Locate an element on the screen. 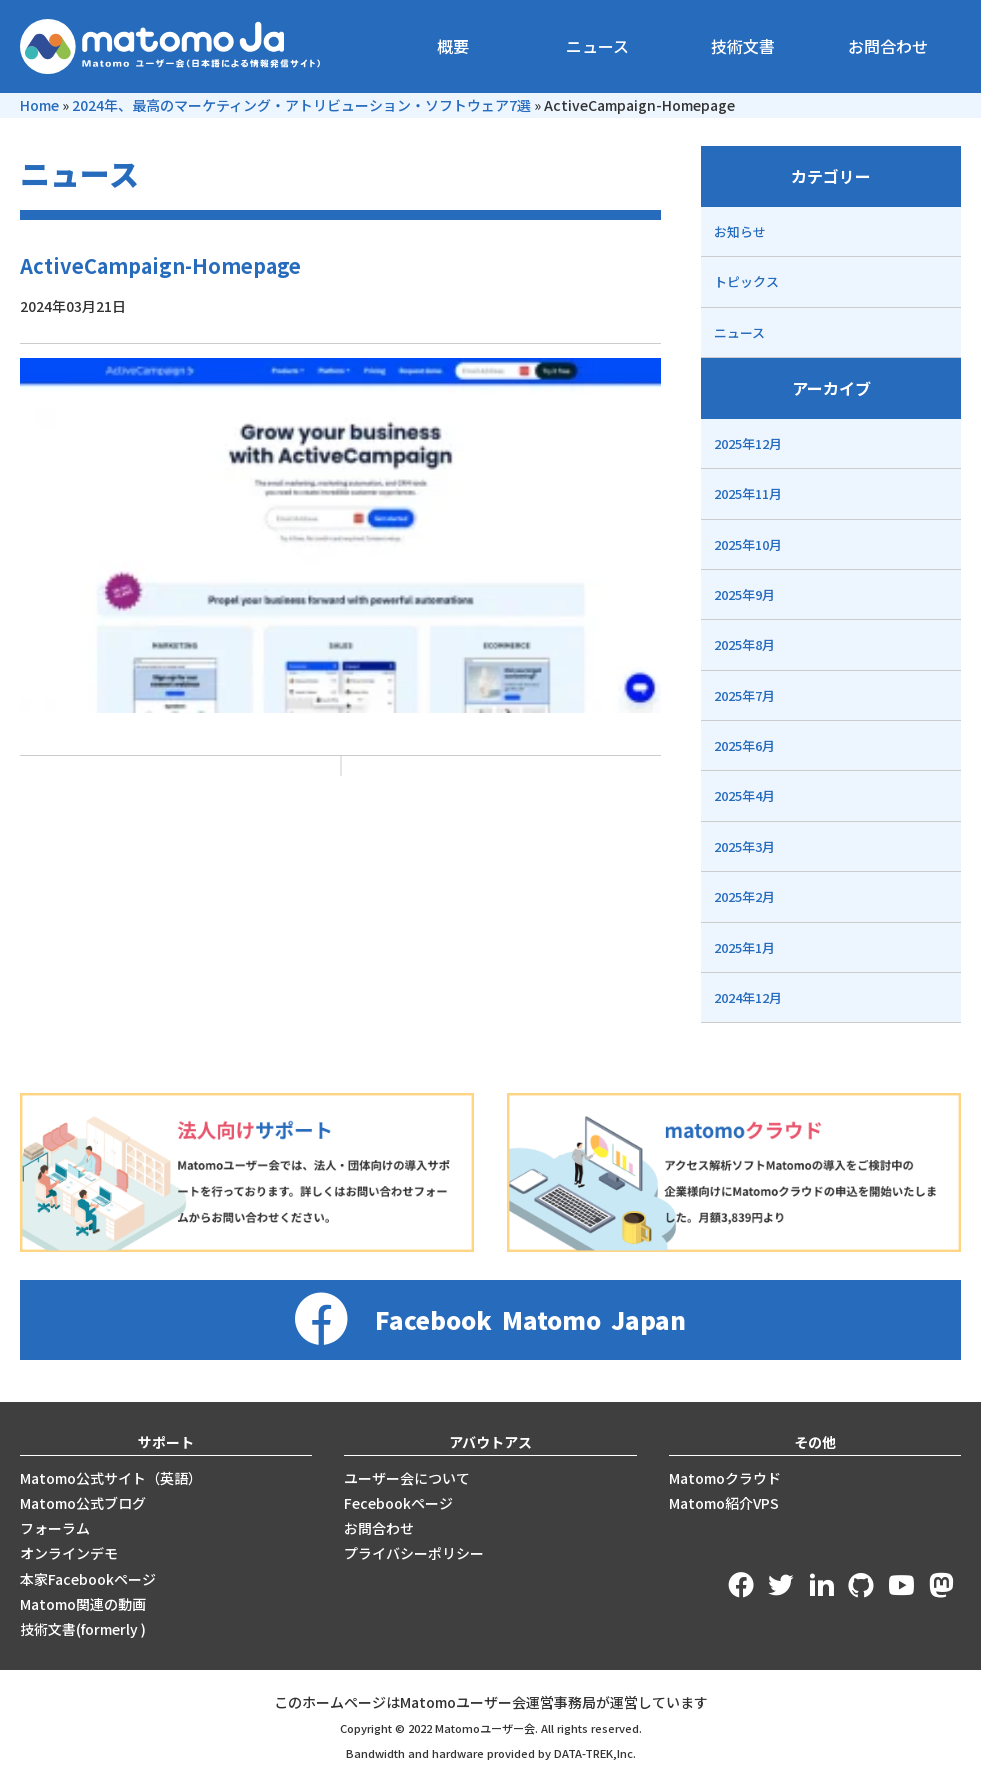 This screenshot has width=981, height=1786. お知らせ is located at coordinates (740, 231).